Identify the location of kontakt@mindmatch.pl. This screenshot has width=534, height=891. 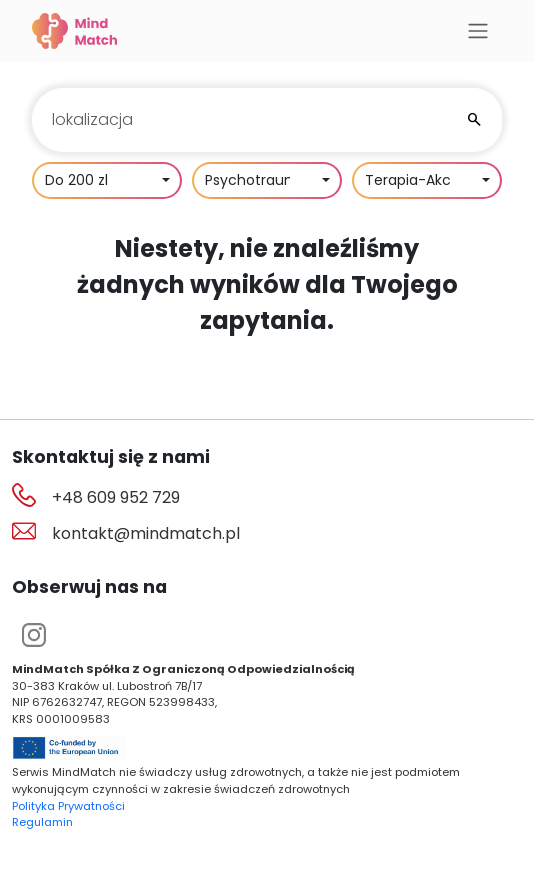
(146, 533).